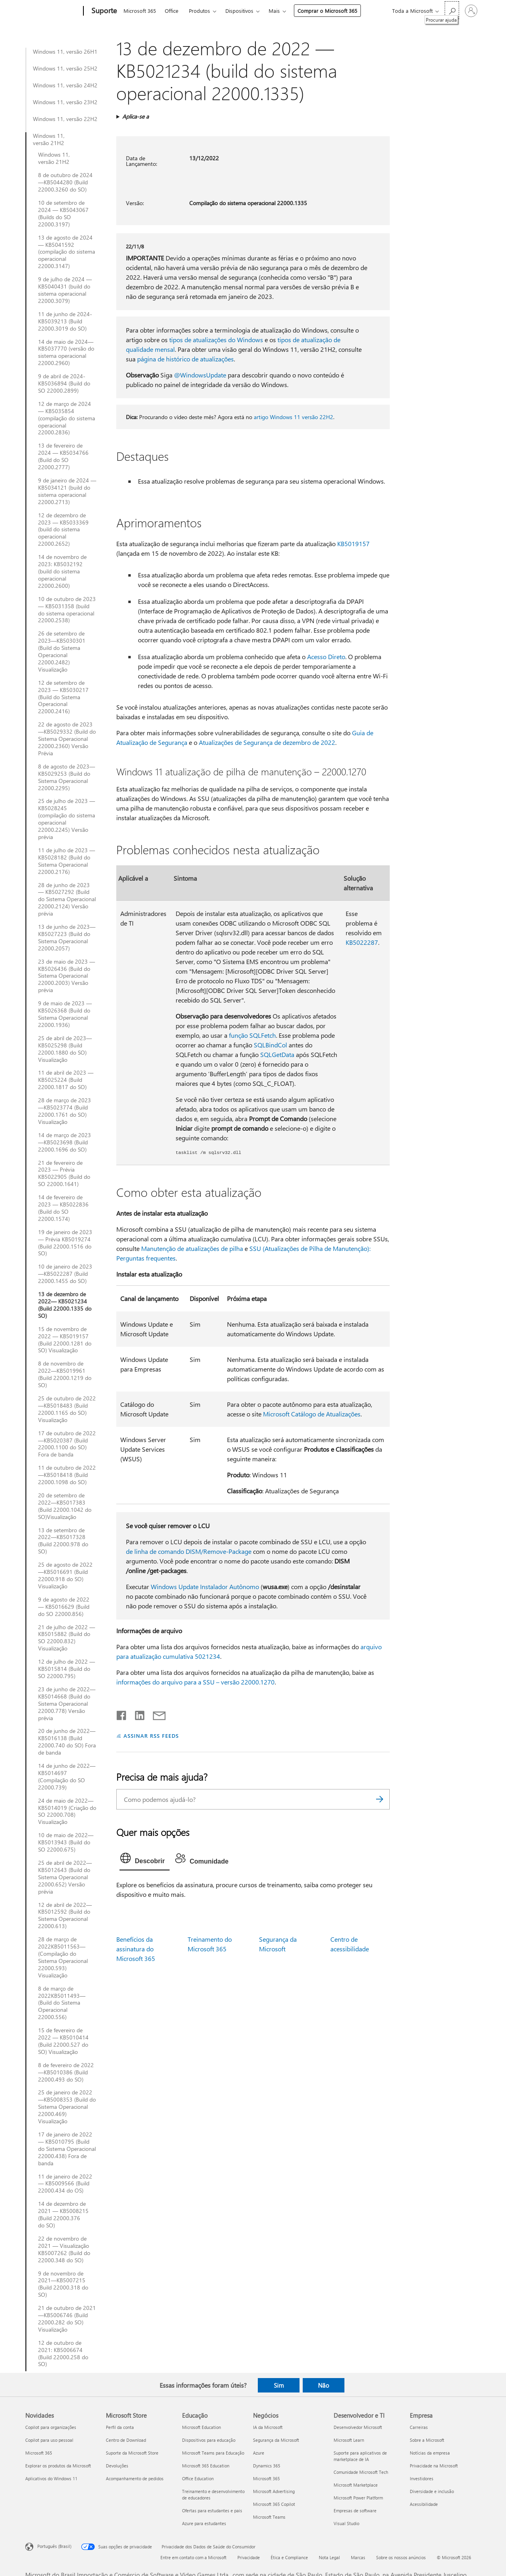  Describe the element at coordinates (66, 1669) in the screenshot. I see `12 de julho de 2022 — KB5015814 (Build do SO 22000.795)` at that location.